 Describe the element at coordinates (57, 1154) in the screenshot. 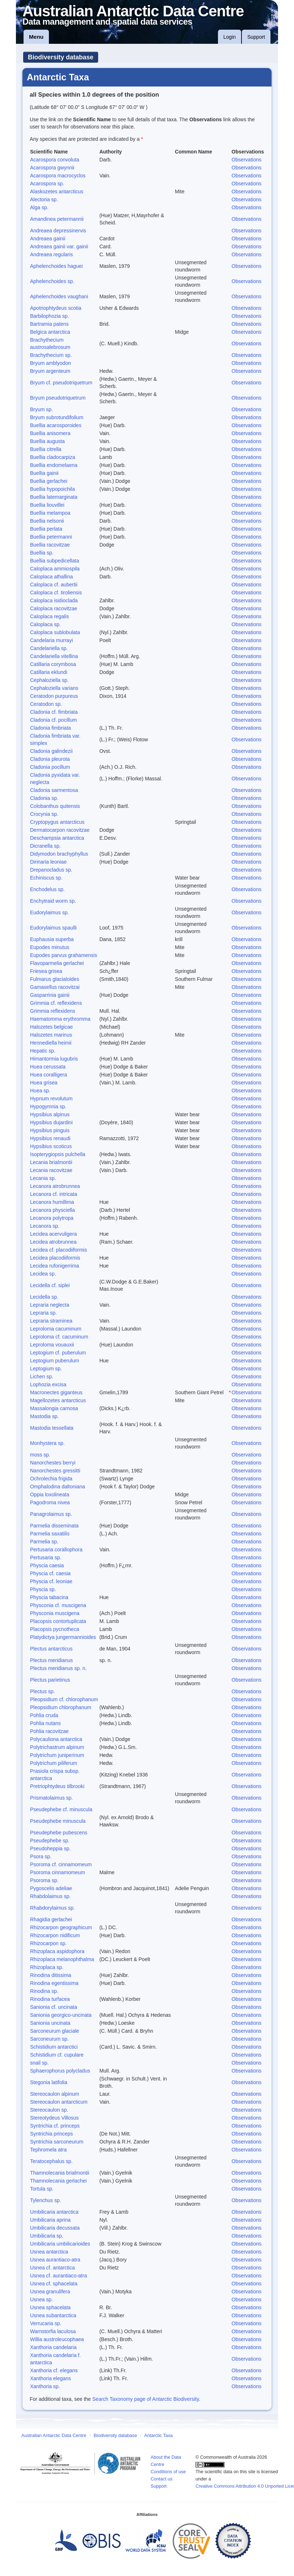

I see `Isopterygiopsis pulchella` at that location.